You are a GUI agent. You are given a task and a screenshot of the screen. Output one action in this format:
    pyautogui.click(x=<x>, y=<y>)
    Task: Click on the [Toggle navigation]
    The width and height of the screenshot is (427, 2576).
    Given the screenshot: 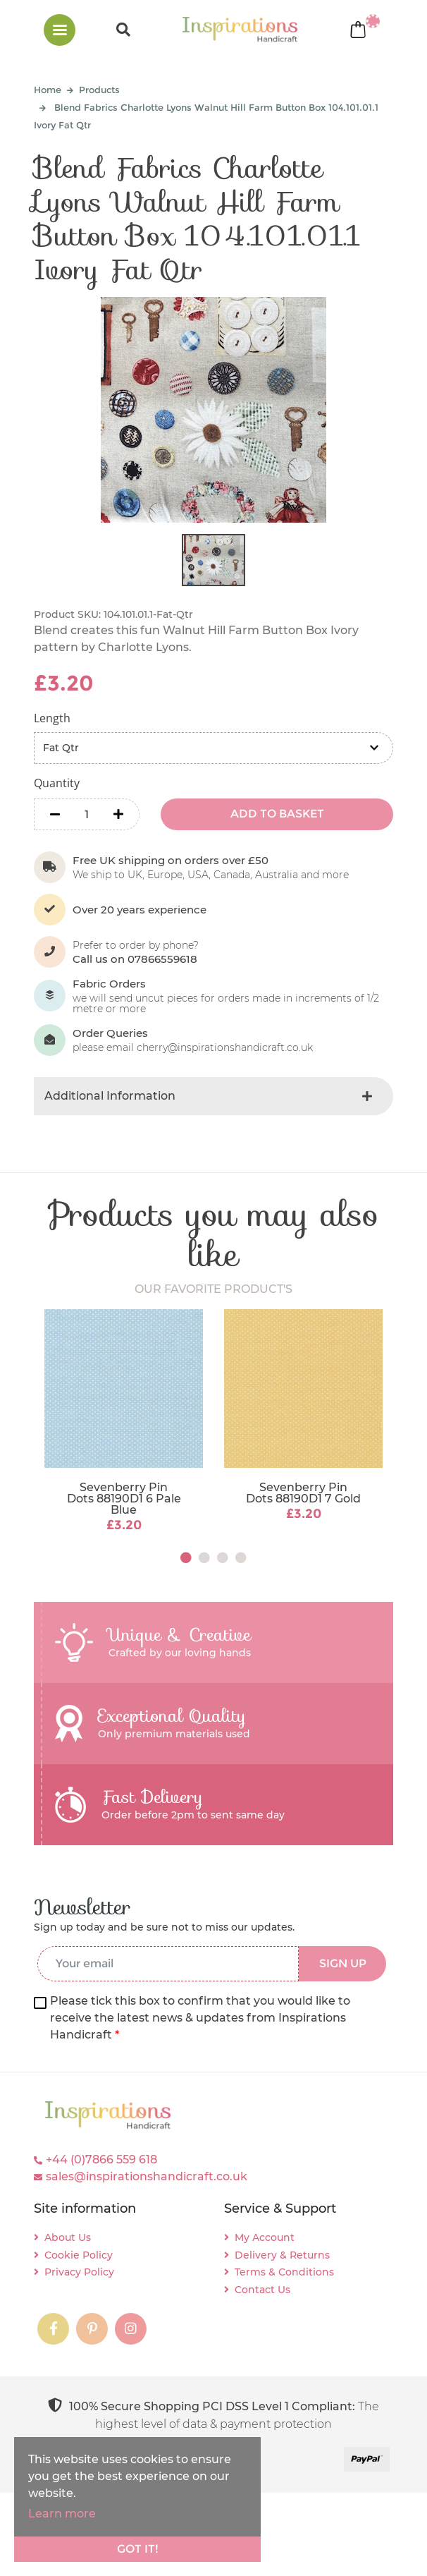 What is the action you would take?
    pyautogui.click(x=59, y=30)
    